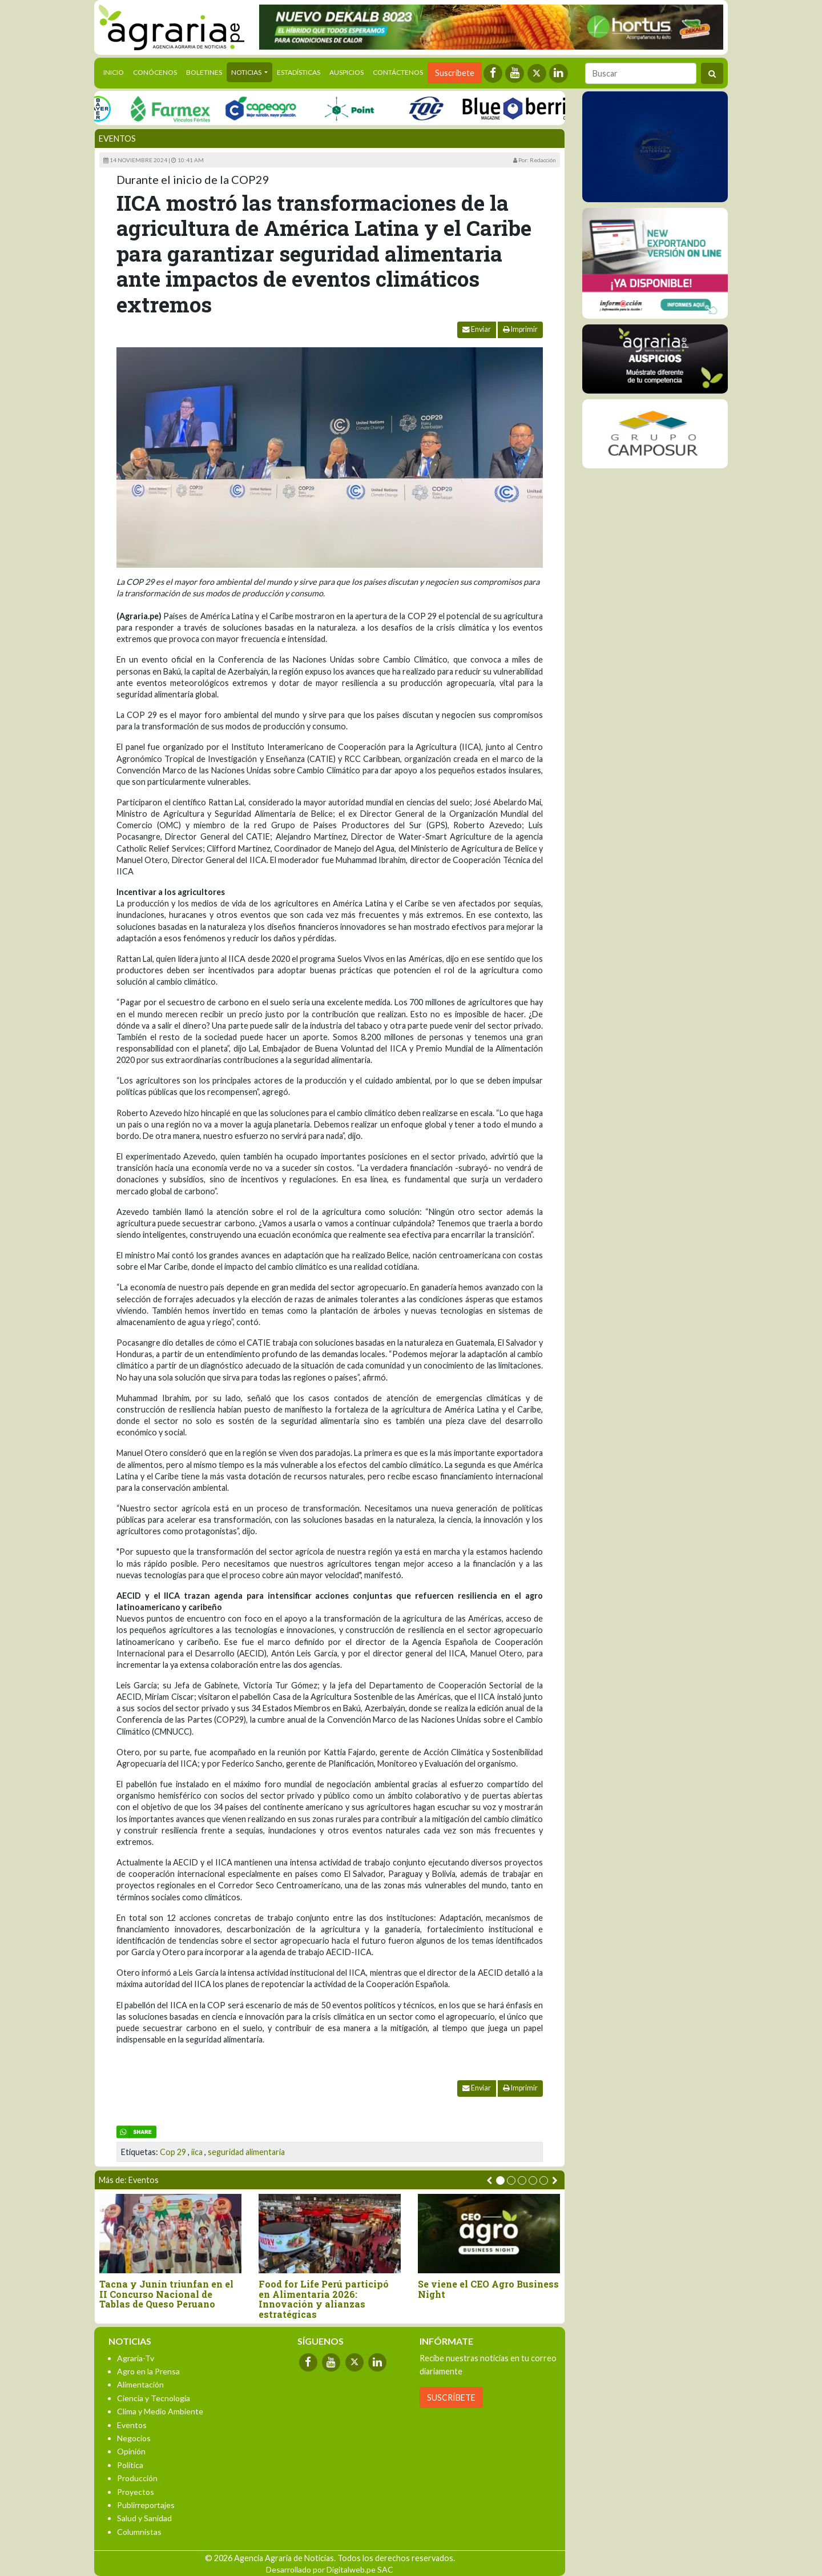 The width and height of the screenshot is (822, 2576). Describe the element at coordinates (454, 73) in the screenshot. I see `Suscríbete` at that location.